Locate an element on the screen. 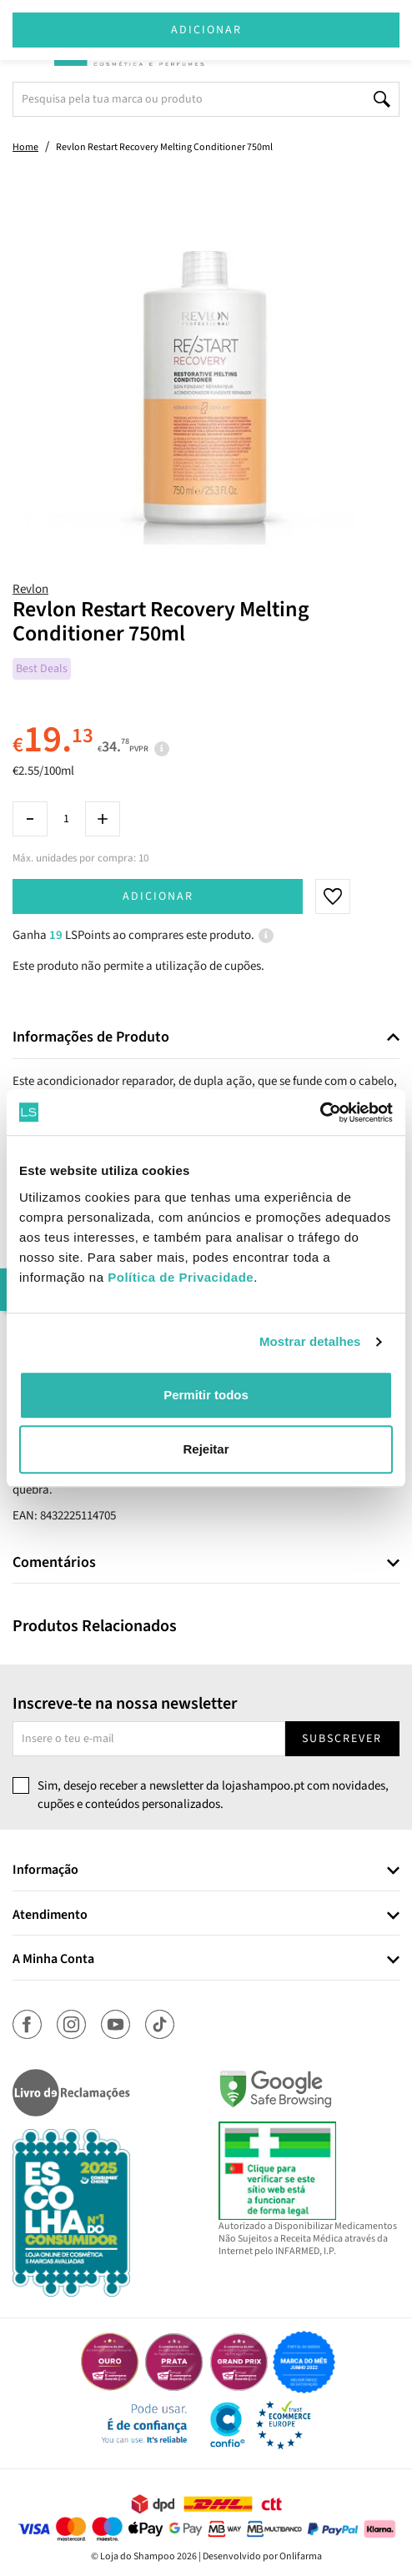  [tab] is located at coordinates (206, 1038).